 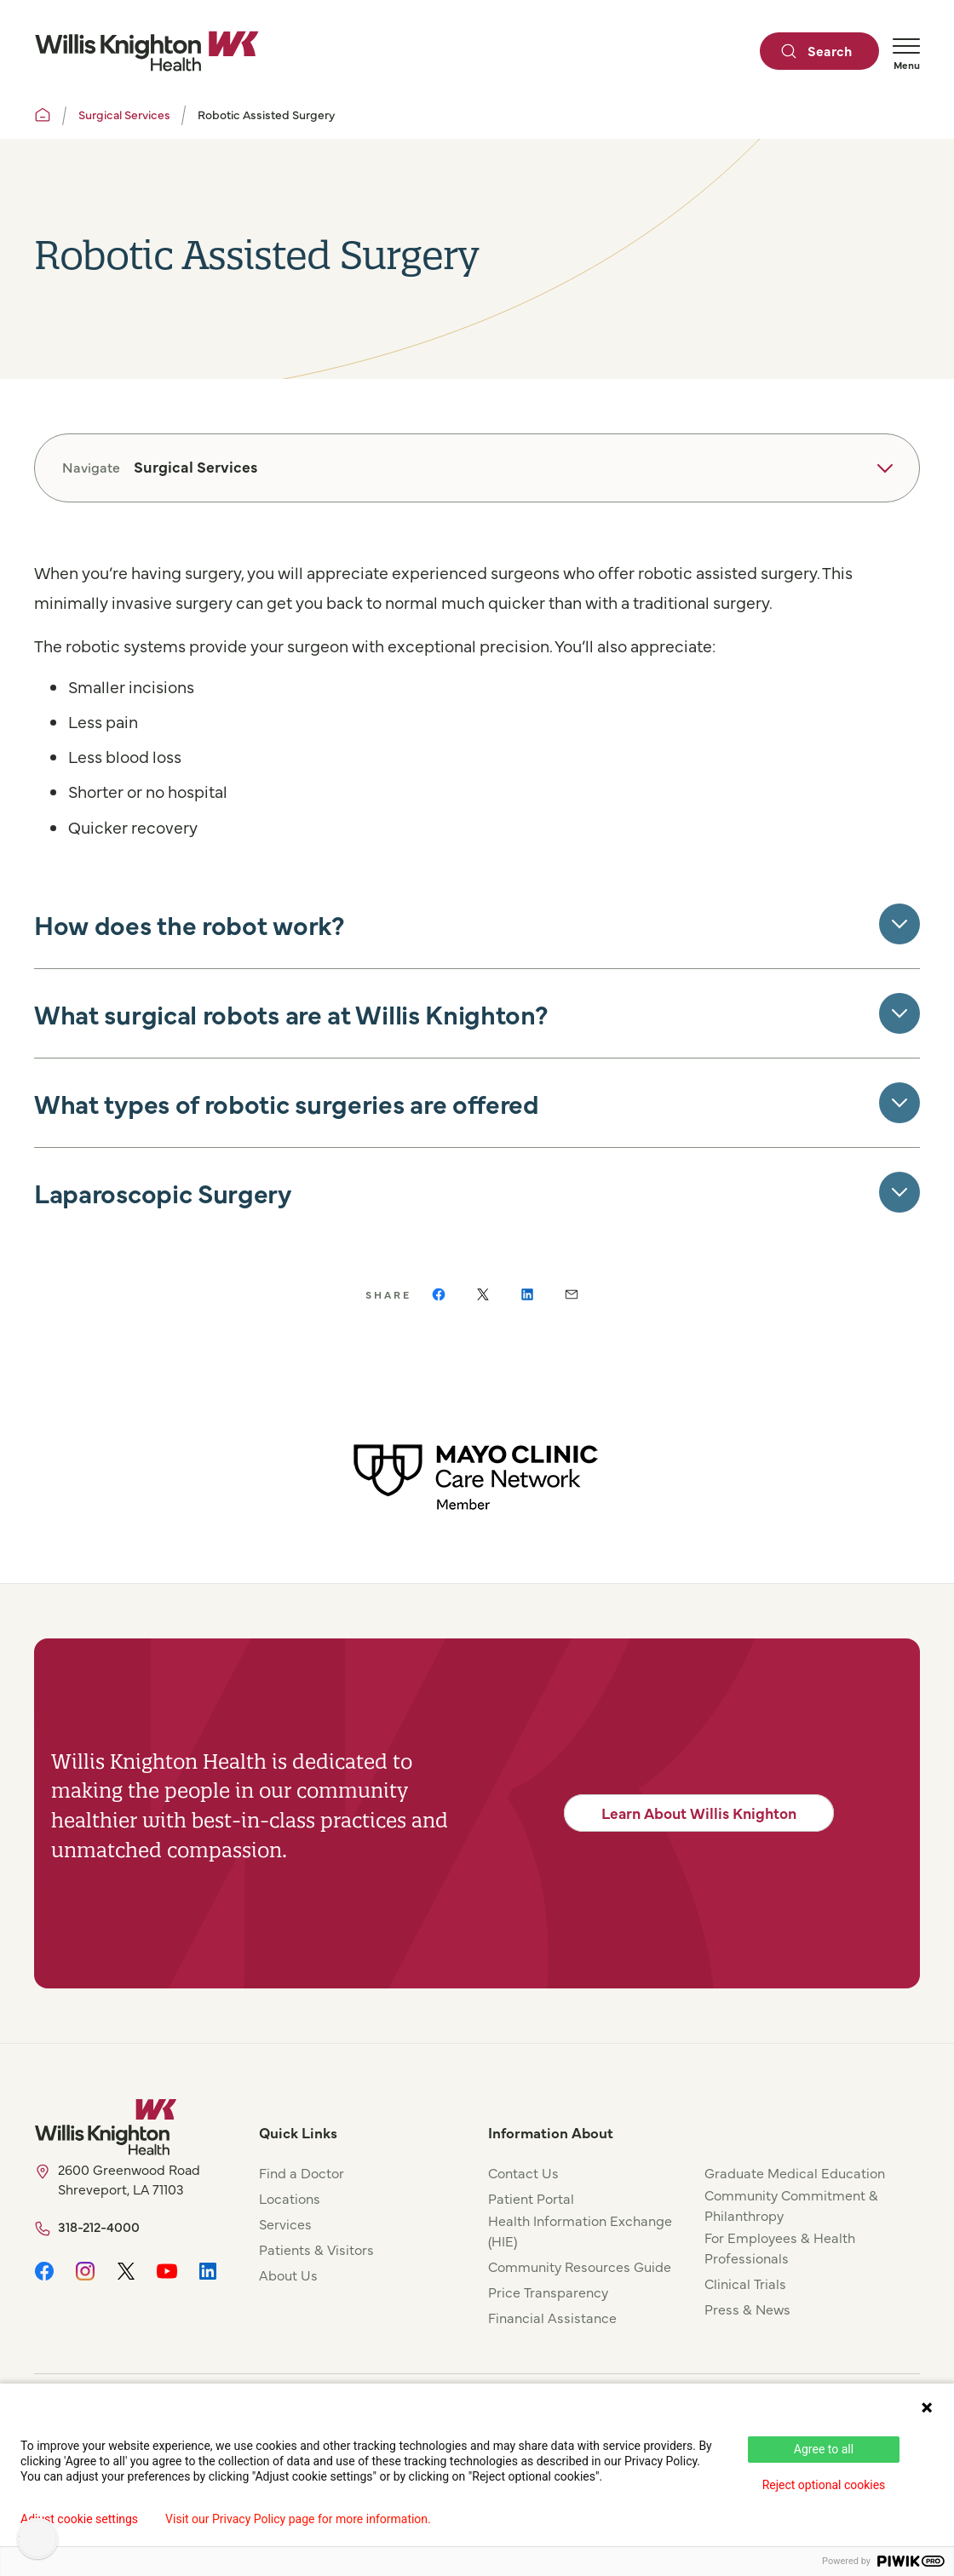 What do you see at coordinates (698, 1812) in the screenshot?
I see `Learn About Willis Knighton` at bounding box center [698, 1812].